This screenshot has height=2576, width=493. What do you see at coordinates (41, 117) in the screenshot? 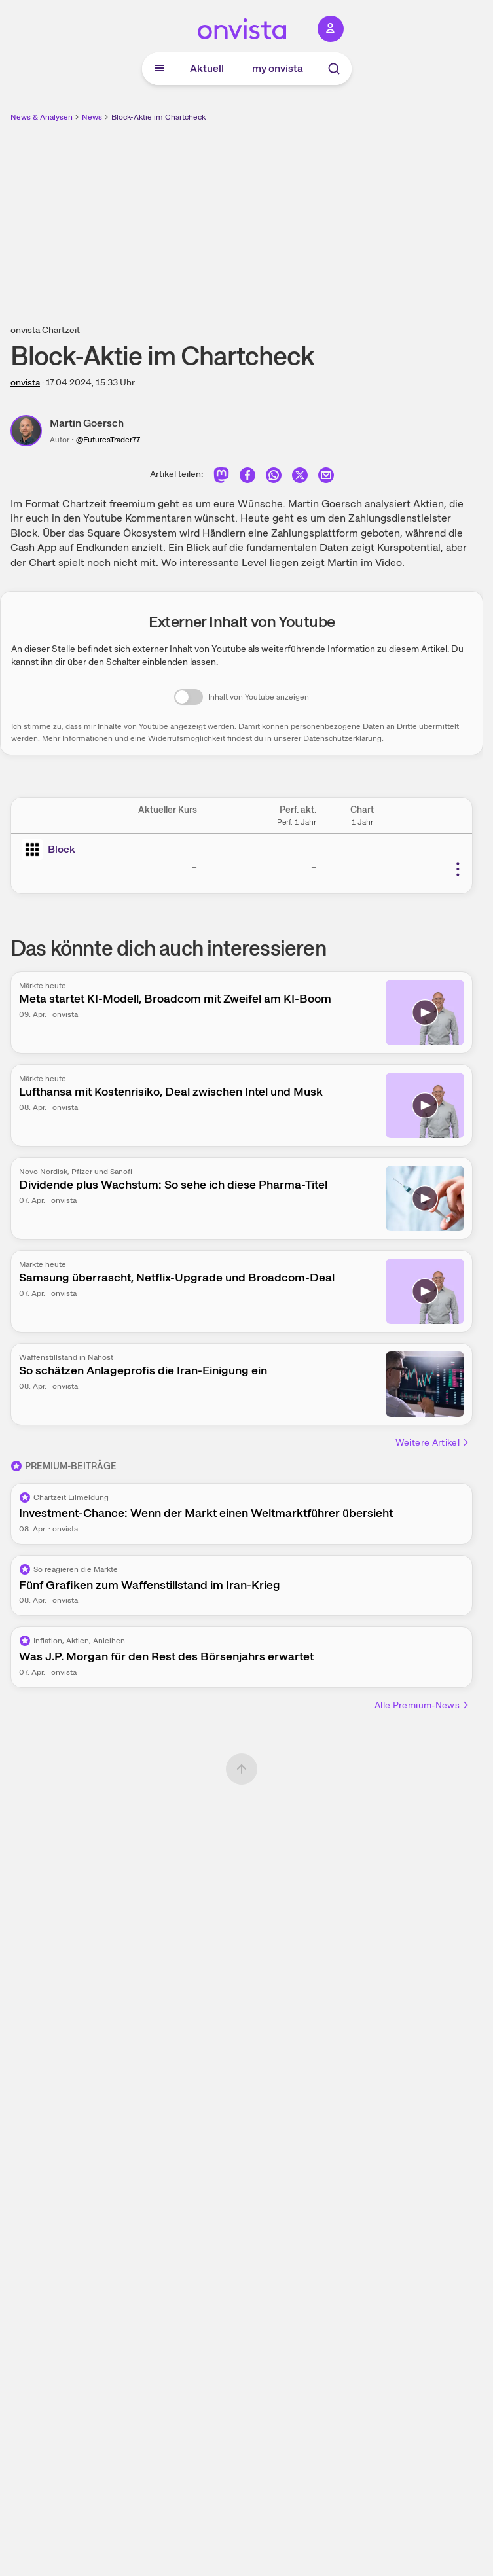
I see `News & Analysen` at bounding box center [41, 117].